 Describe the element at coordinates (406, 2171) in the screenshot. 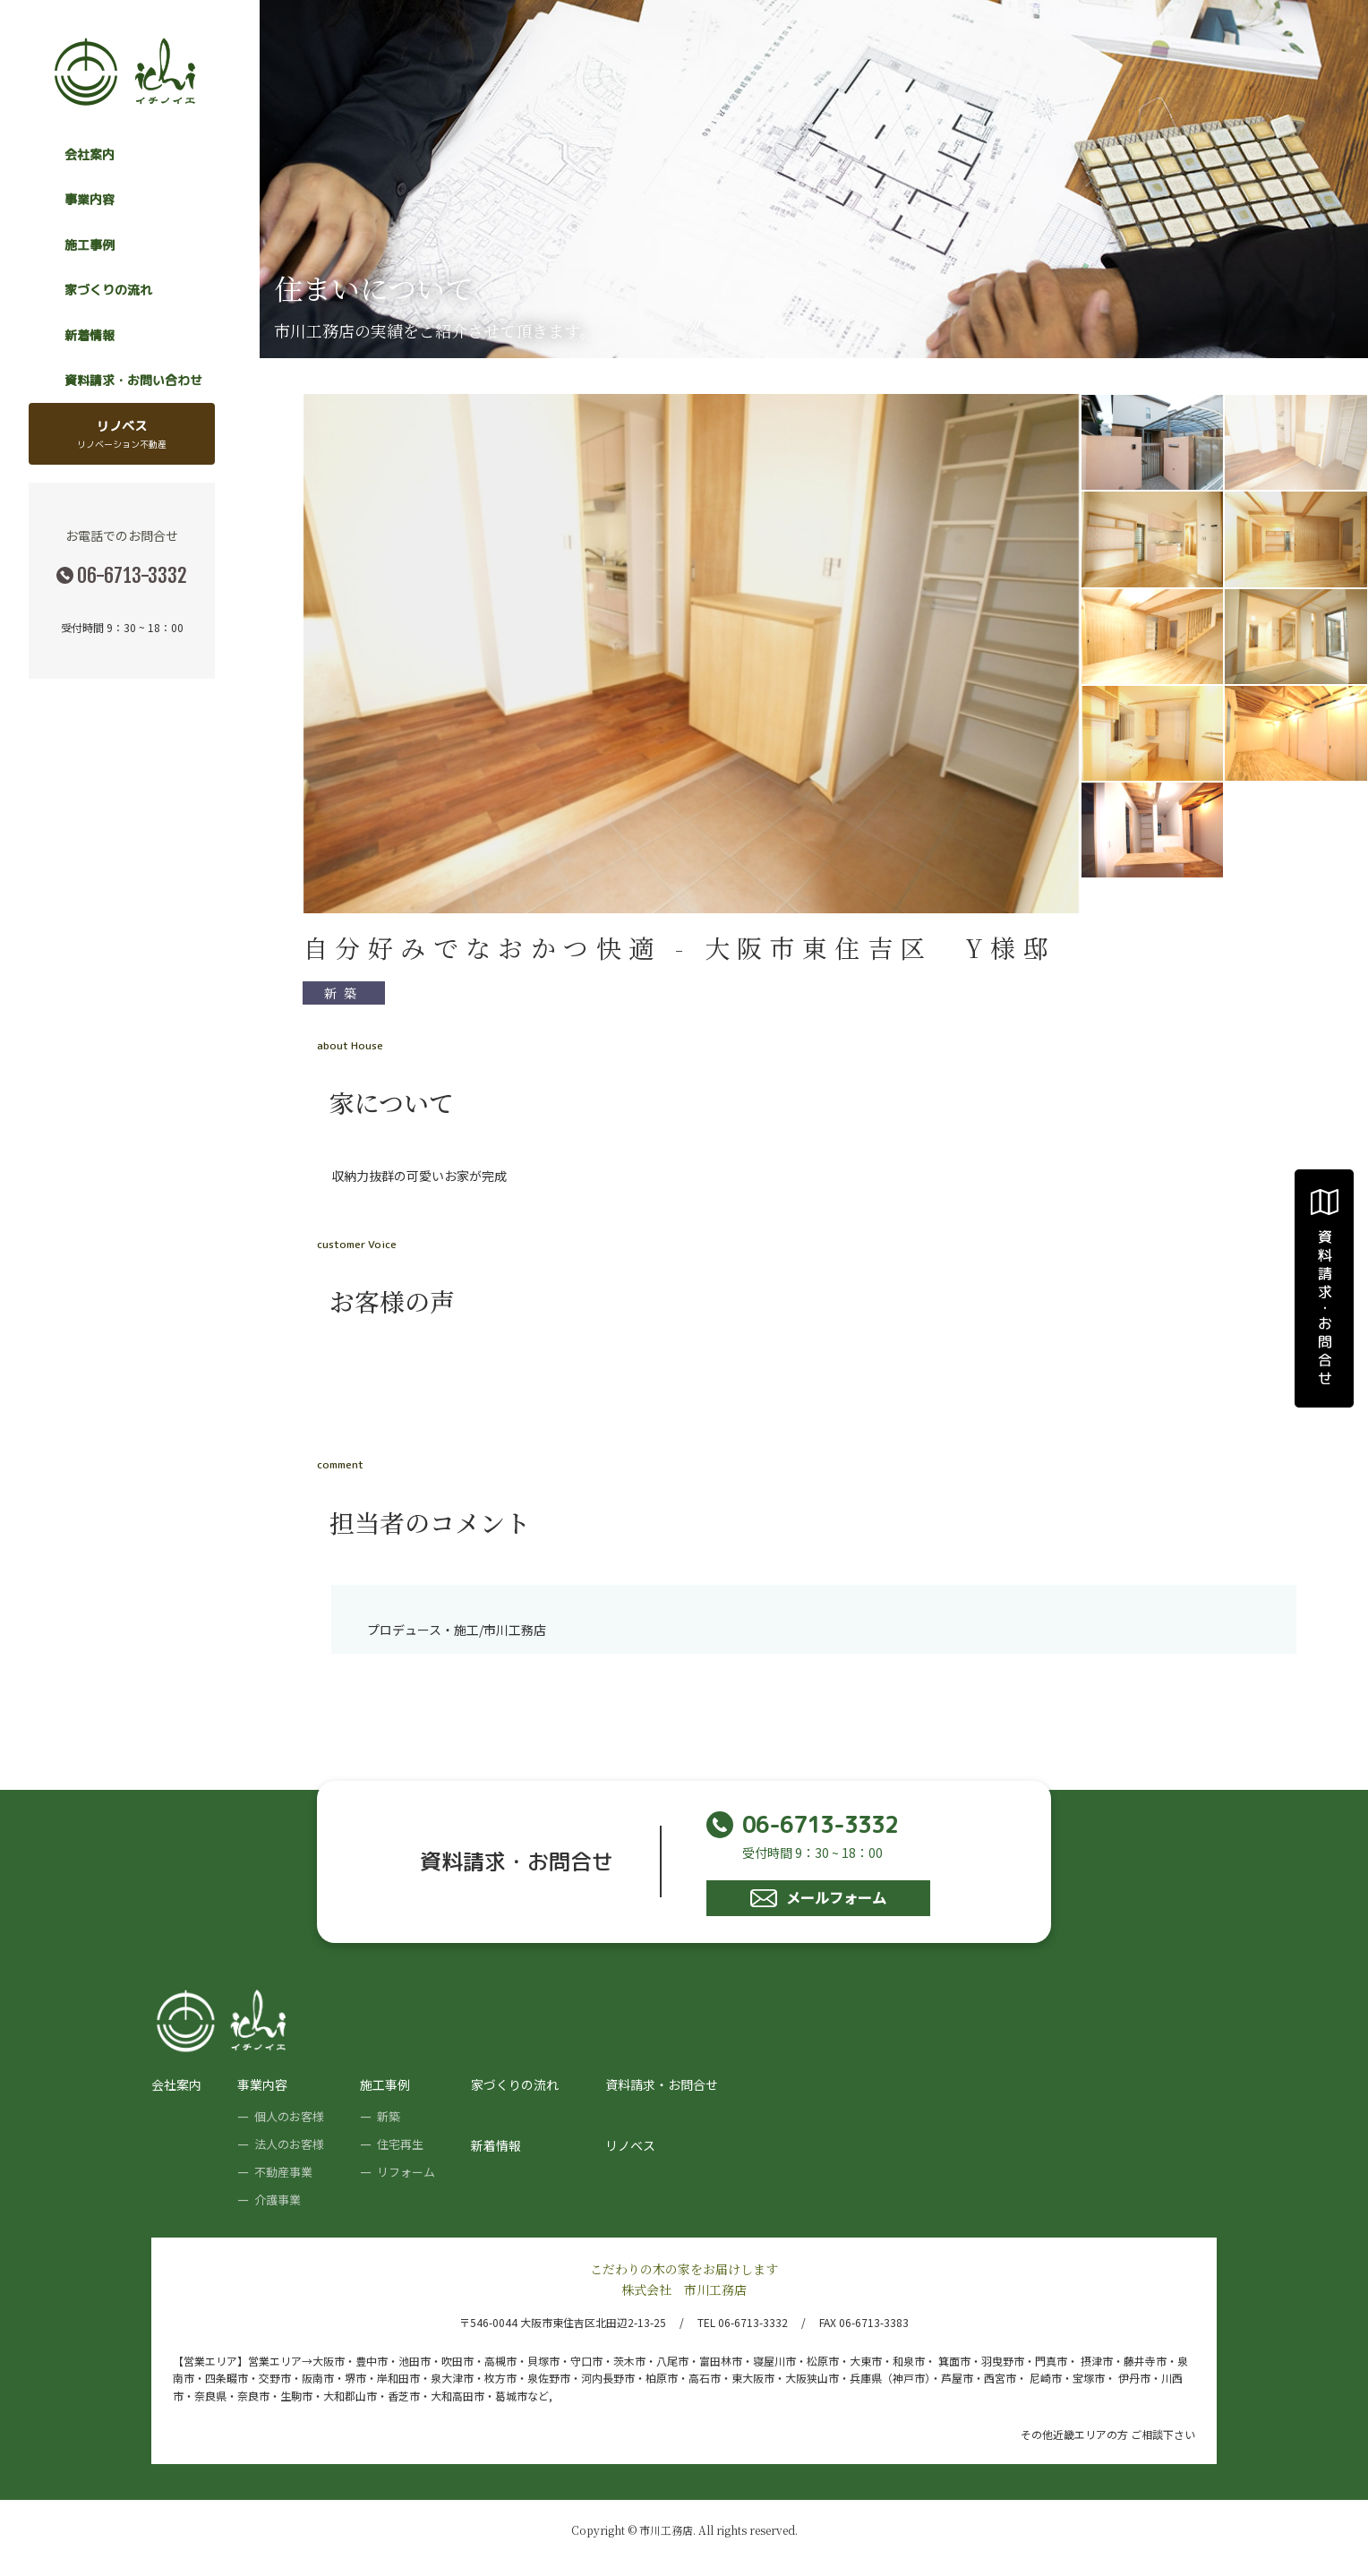

I see `リフォーム` at that location.